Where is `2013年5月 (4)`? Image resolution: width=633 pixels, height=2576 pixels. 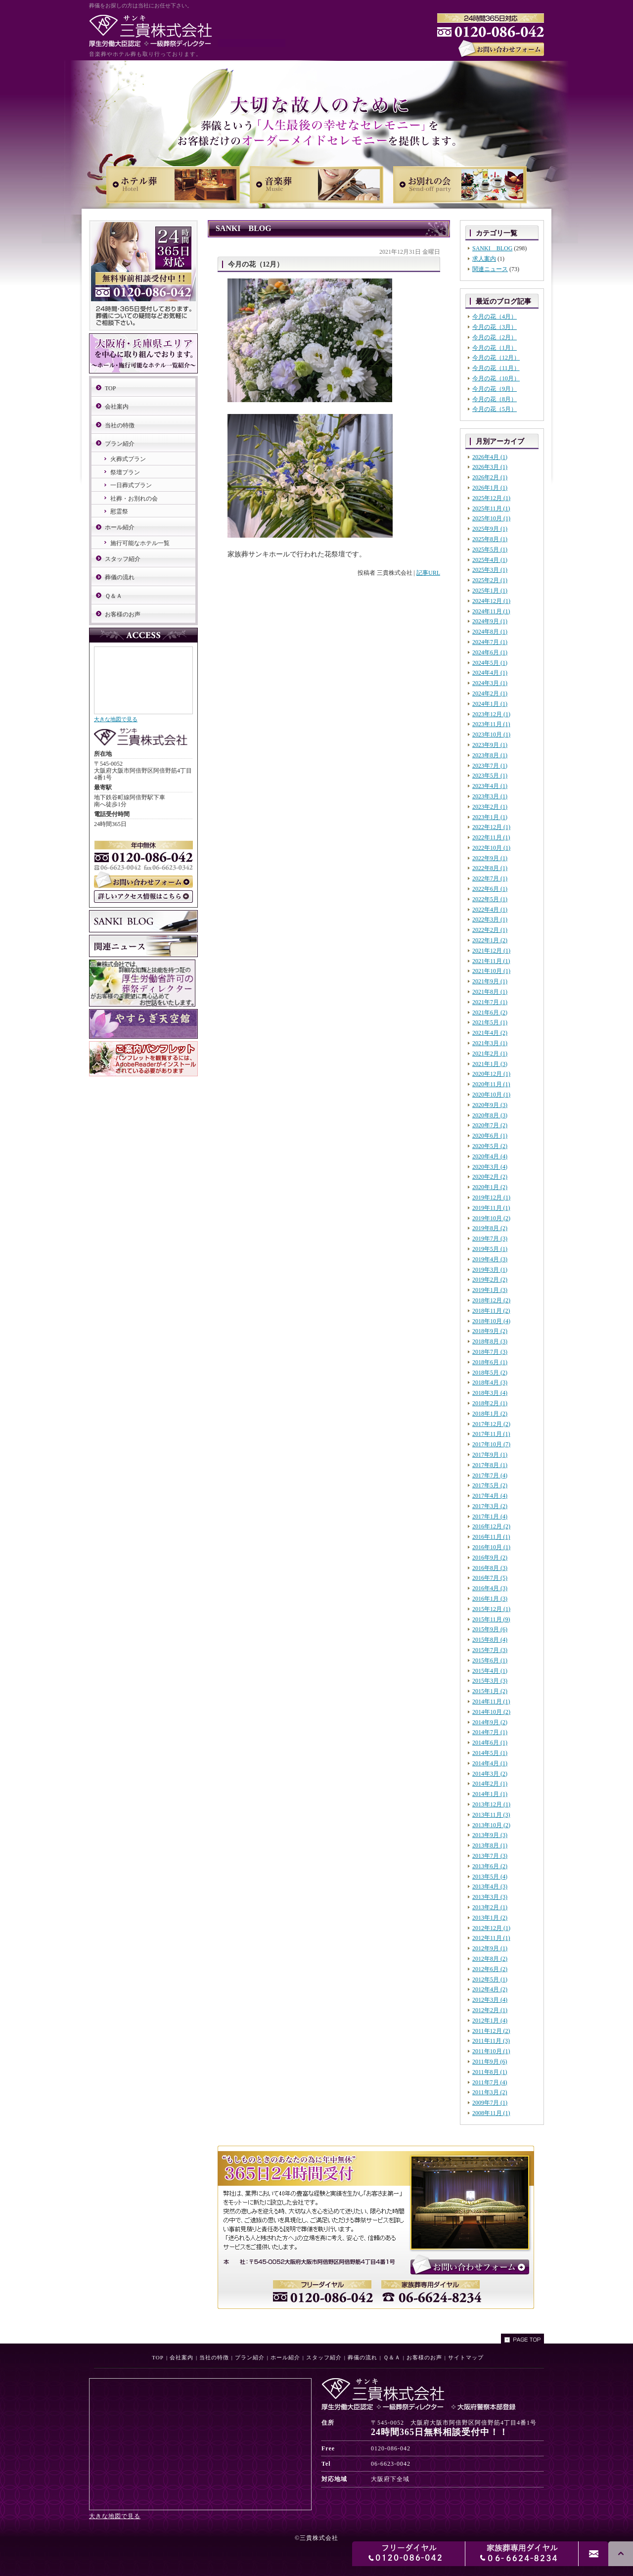
2013年5月 (4) is located at coordinates (489, 1876).